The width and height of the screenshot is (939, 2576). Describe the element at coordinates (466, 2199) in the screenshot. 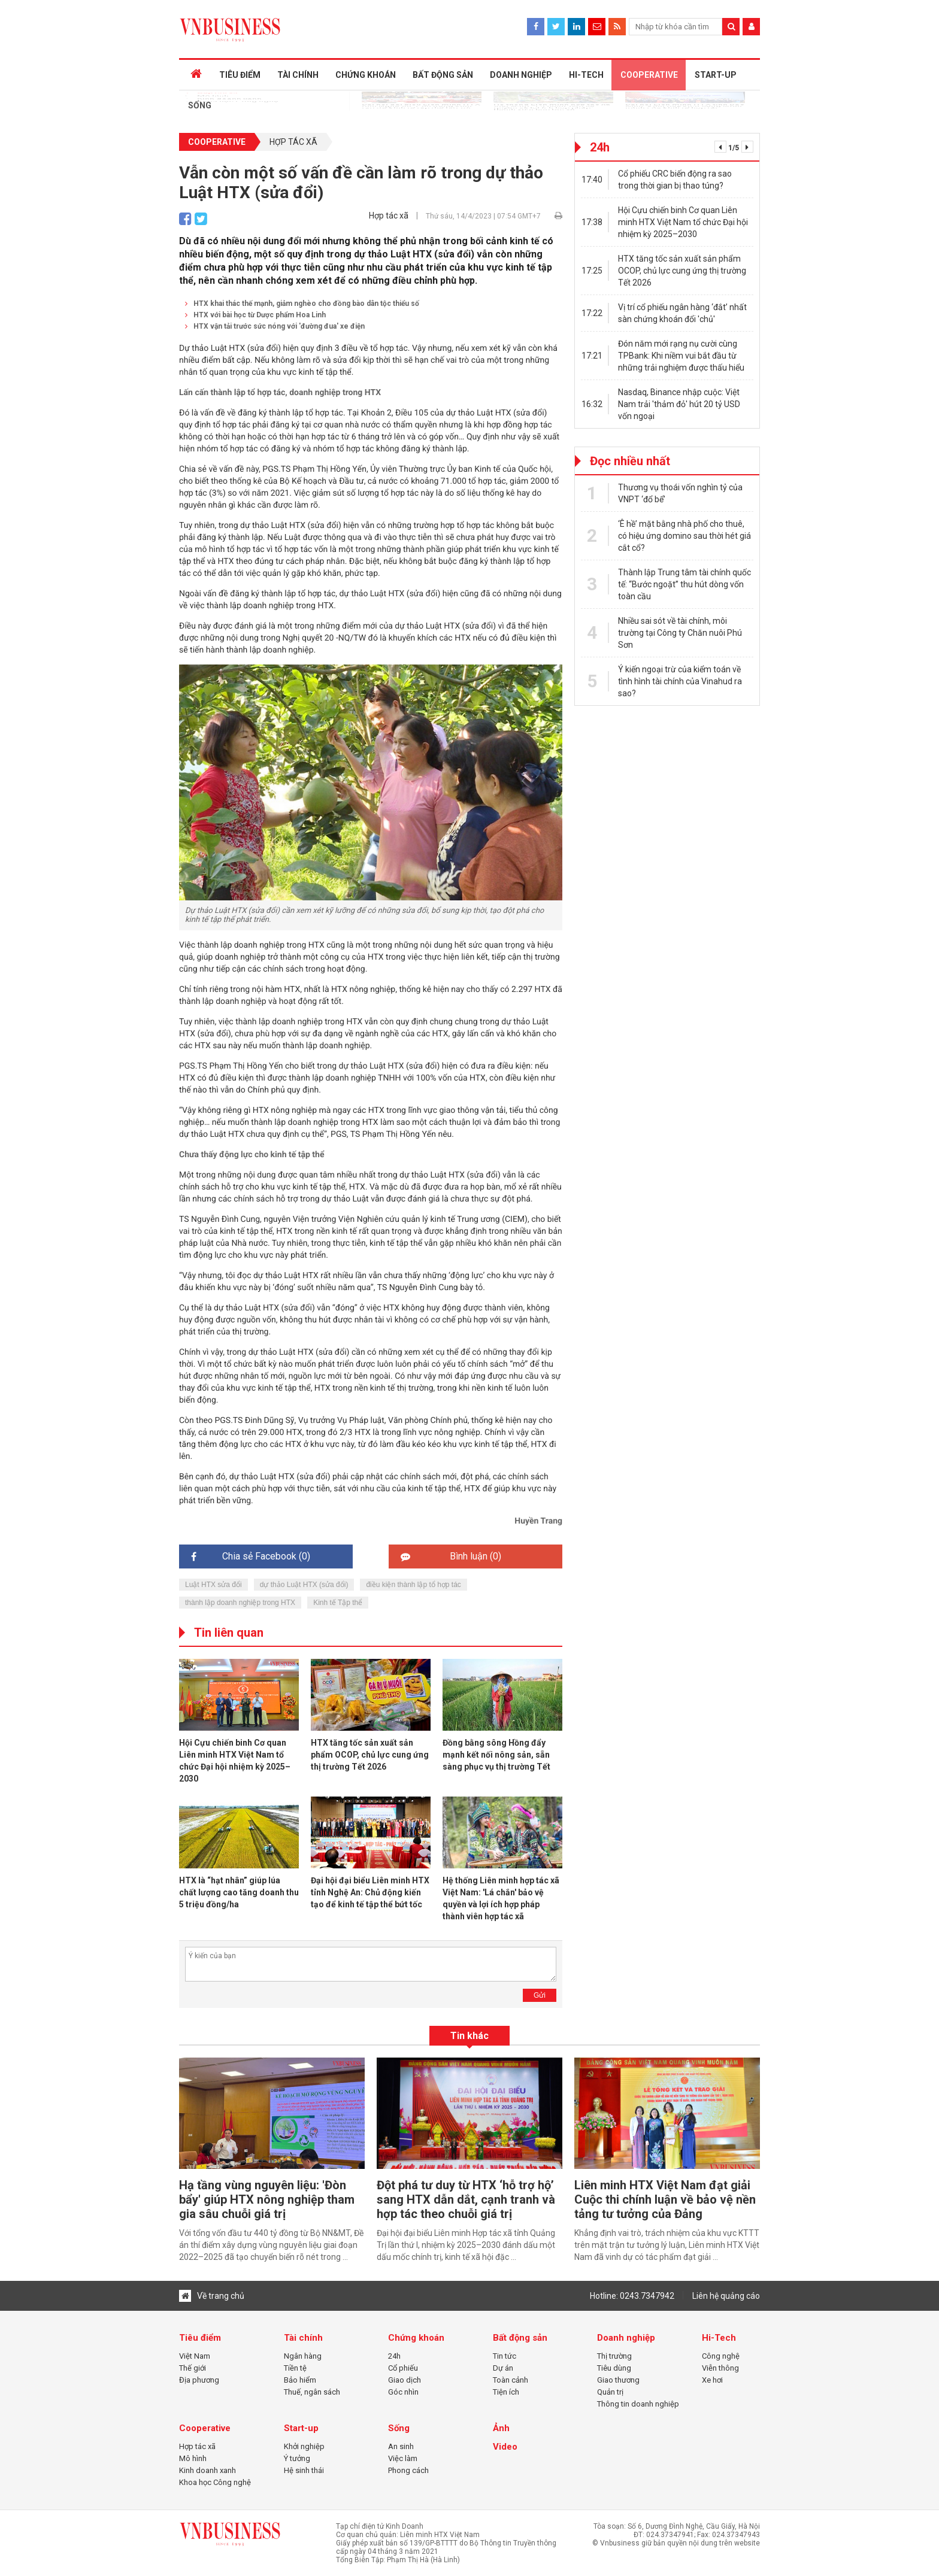

I see `Đột phá tư duy từ HTX ‘hỗ trợ hộ’ sang HTX dẫn dắt, cạnh tranh và hợp tác theo chuỗi giá trị` at that location.